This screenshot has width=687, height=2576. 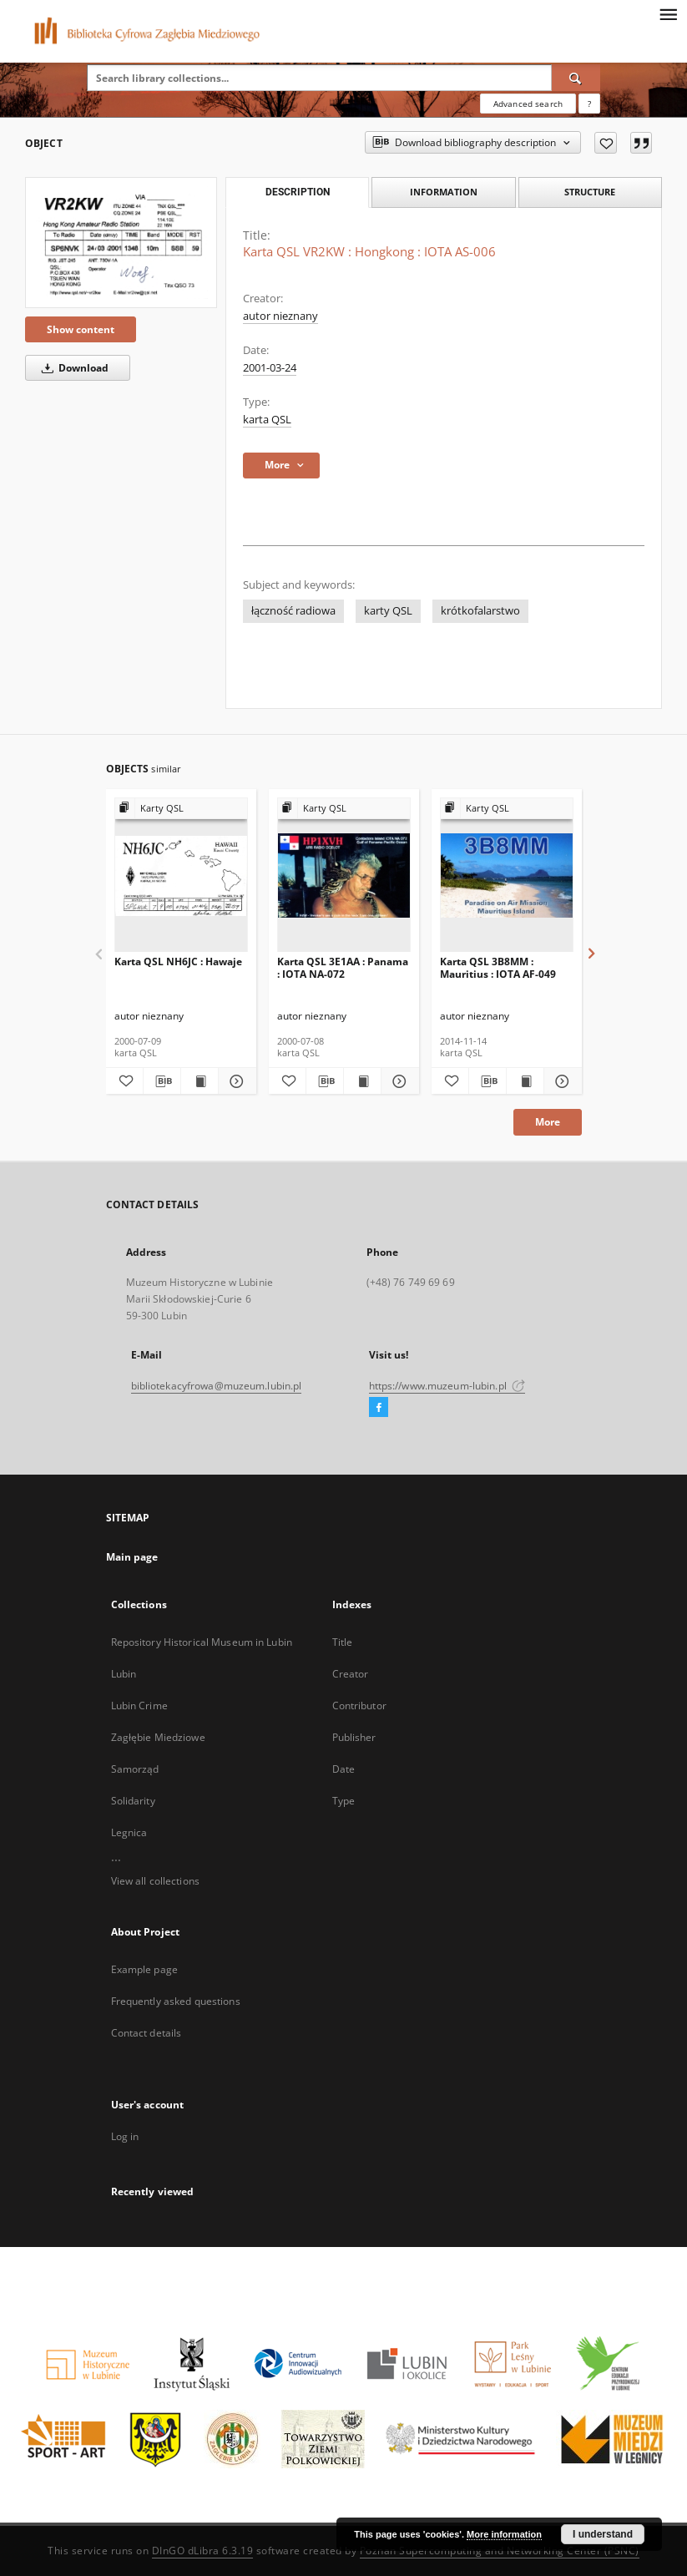 What do you see at coordinates (293, 611) in the screenshot?
I see `łączność radiowa` at bounding box center [293, 611].